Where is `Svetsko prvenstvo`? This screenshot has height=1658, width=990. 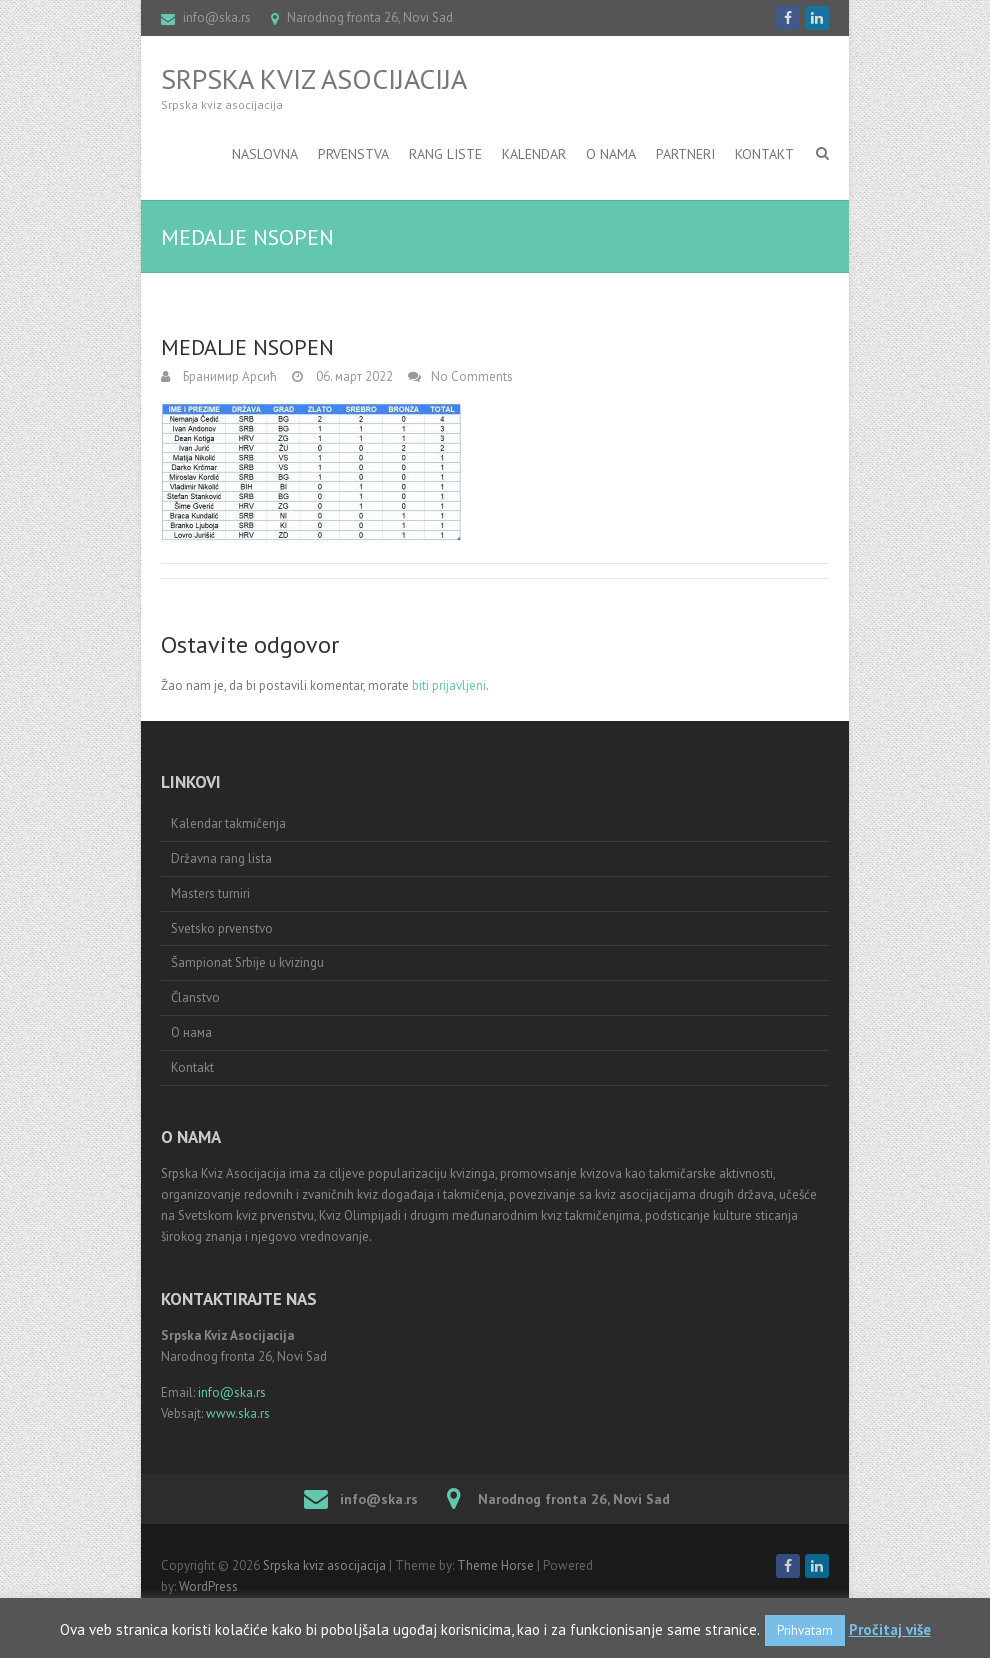 Svetsko prvenstvo is located at coordinates (222, 928).